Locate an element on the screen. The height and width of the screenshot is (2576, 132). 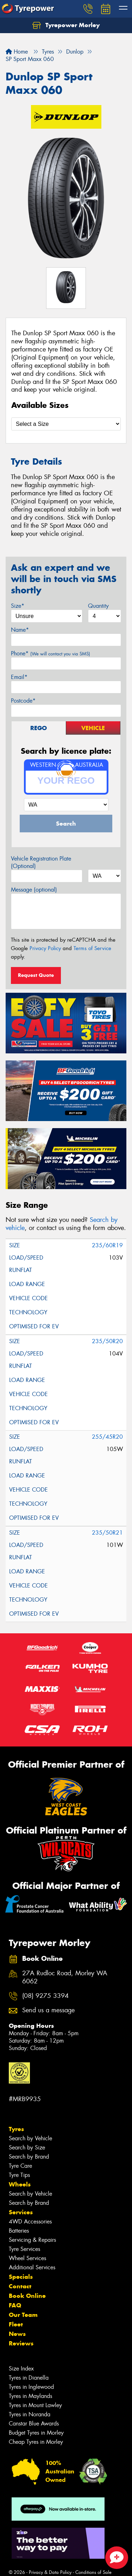
Wheel Services is located at coordinates (27, 2258).